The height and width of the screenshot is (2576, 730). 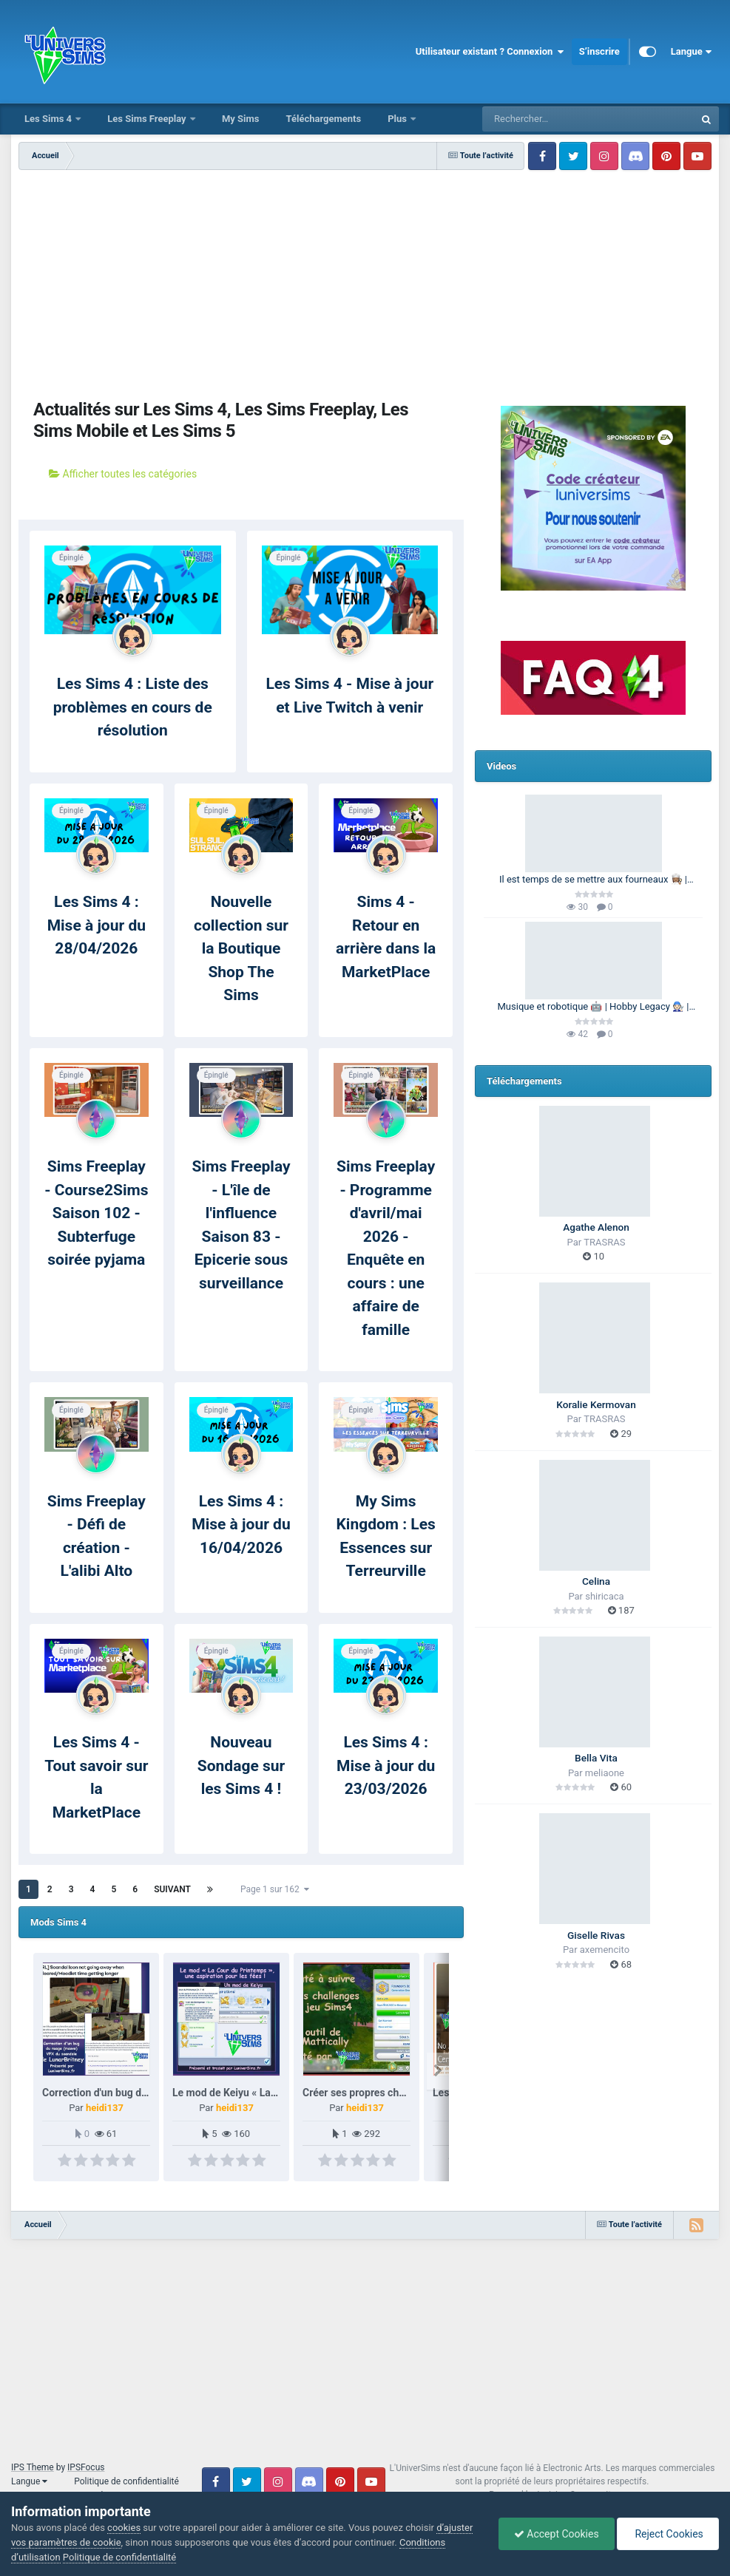 I want to click on Les Sims 4 : Mise à jour du 16/04/2026, so click(x=241, y=1524).